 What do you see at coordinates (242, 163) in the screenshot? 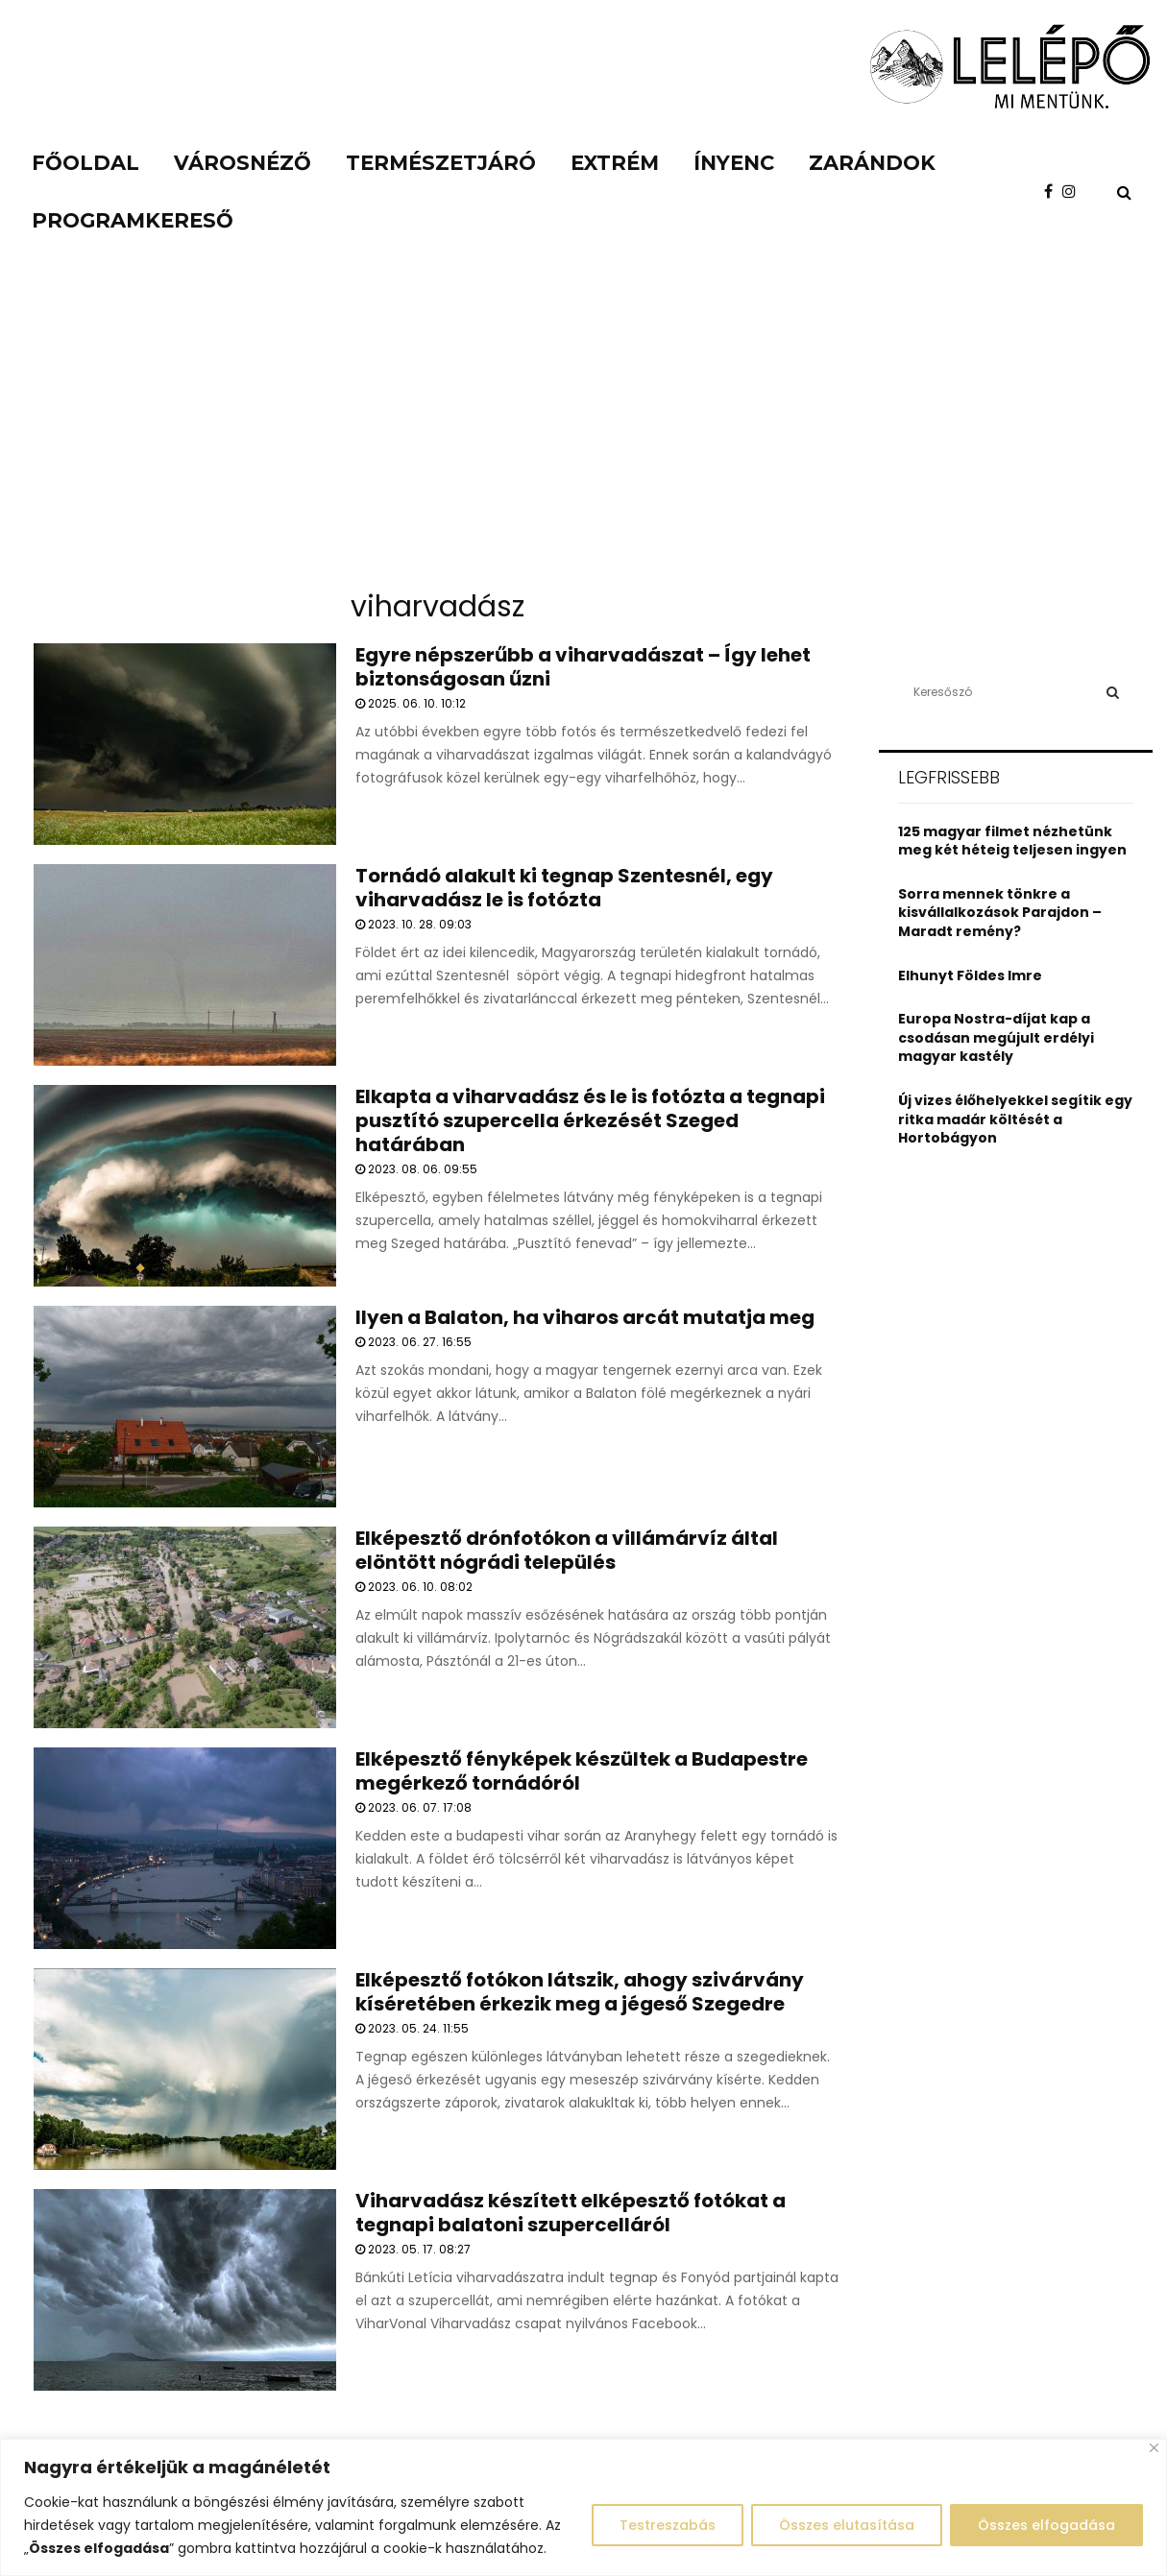
I see `Városnéző` at bounding box center [242, 163].